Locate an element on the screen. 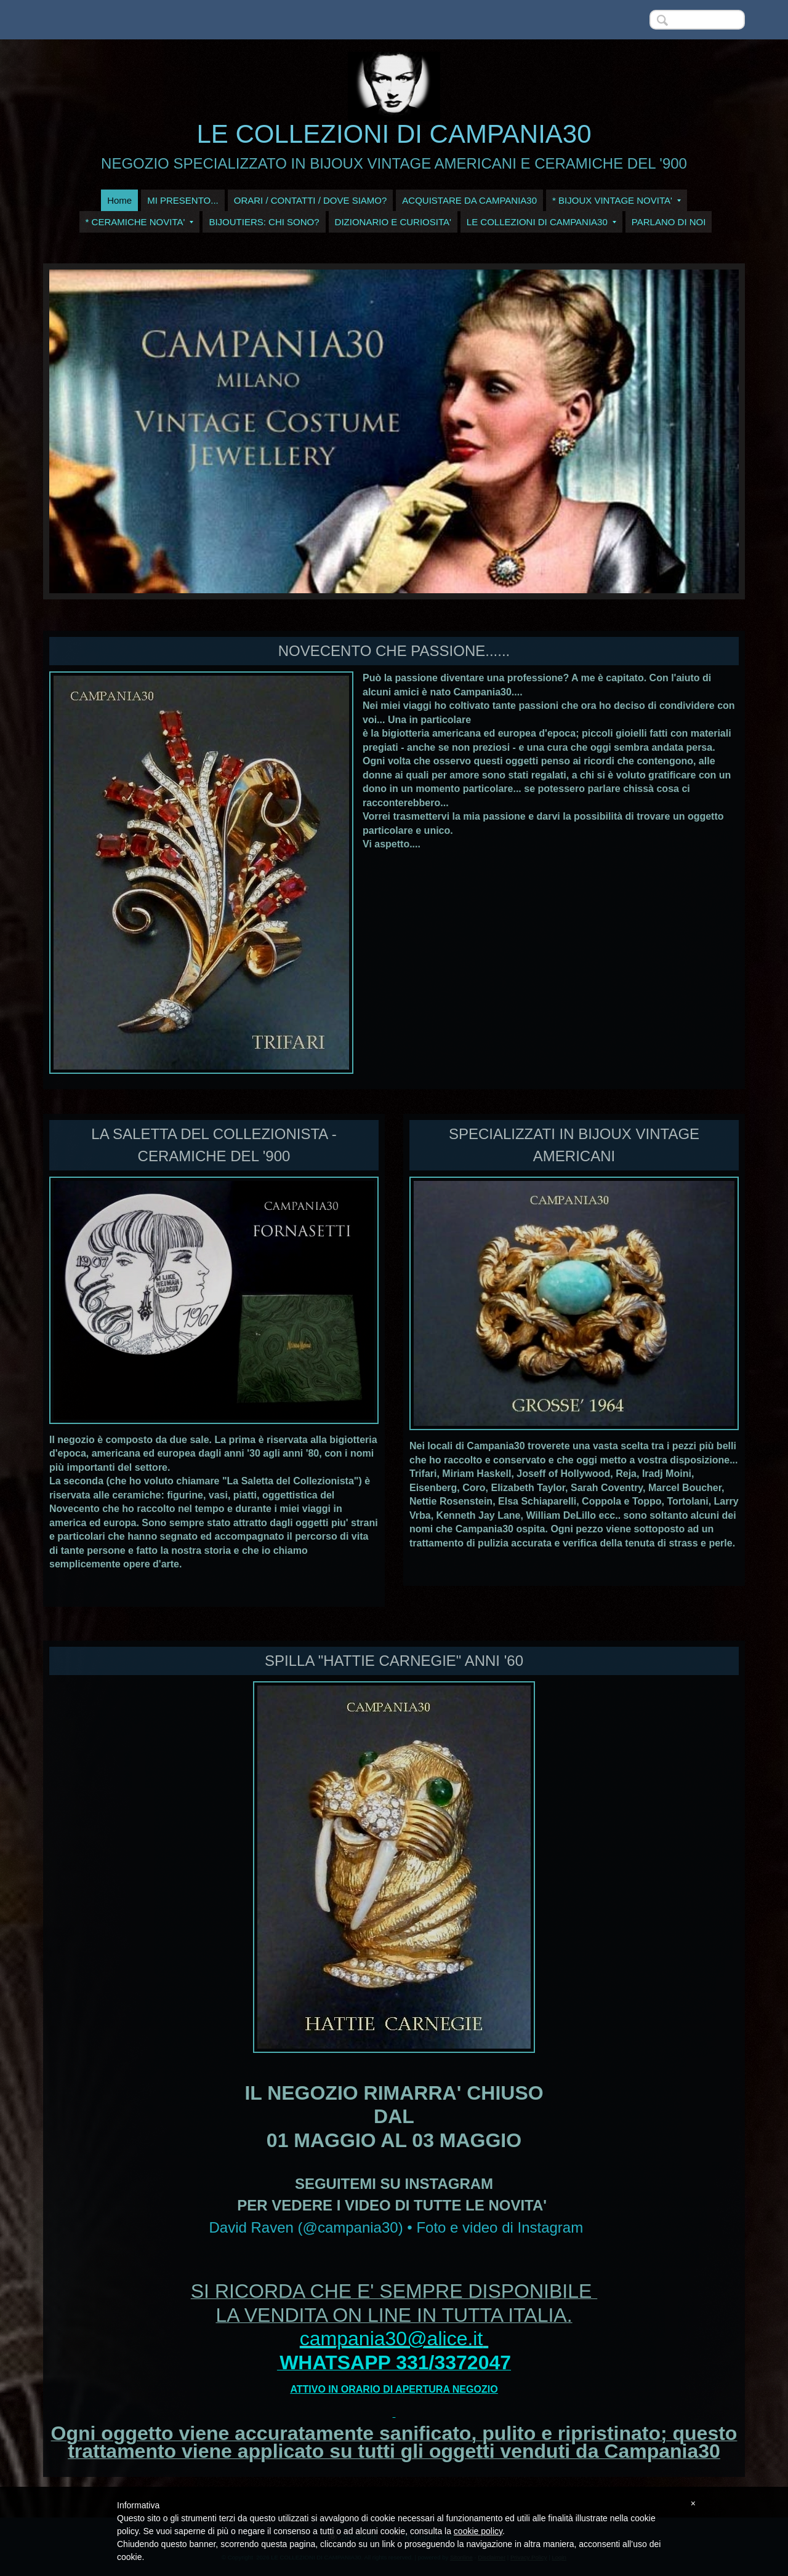  LE COLLEZIONI DI CAMPANIA30 is located at coordinates (393, 133).